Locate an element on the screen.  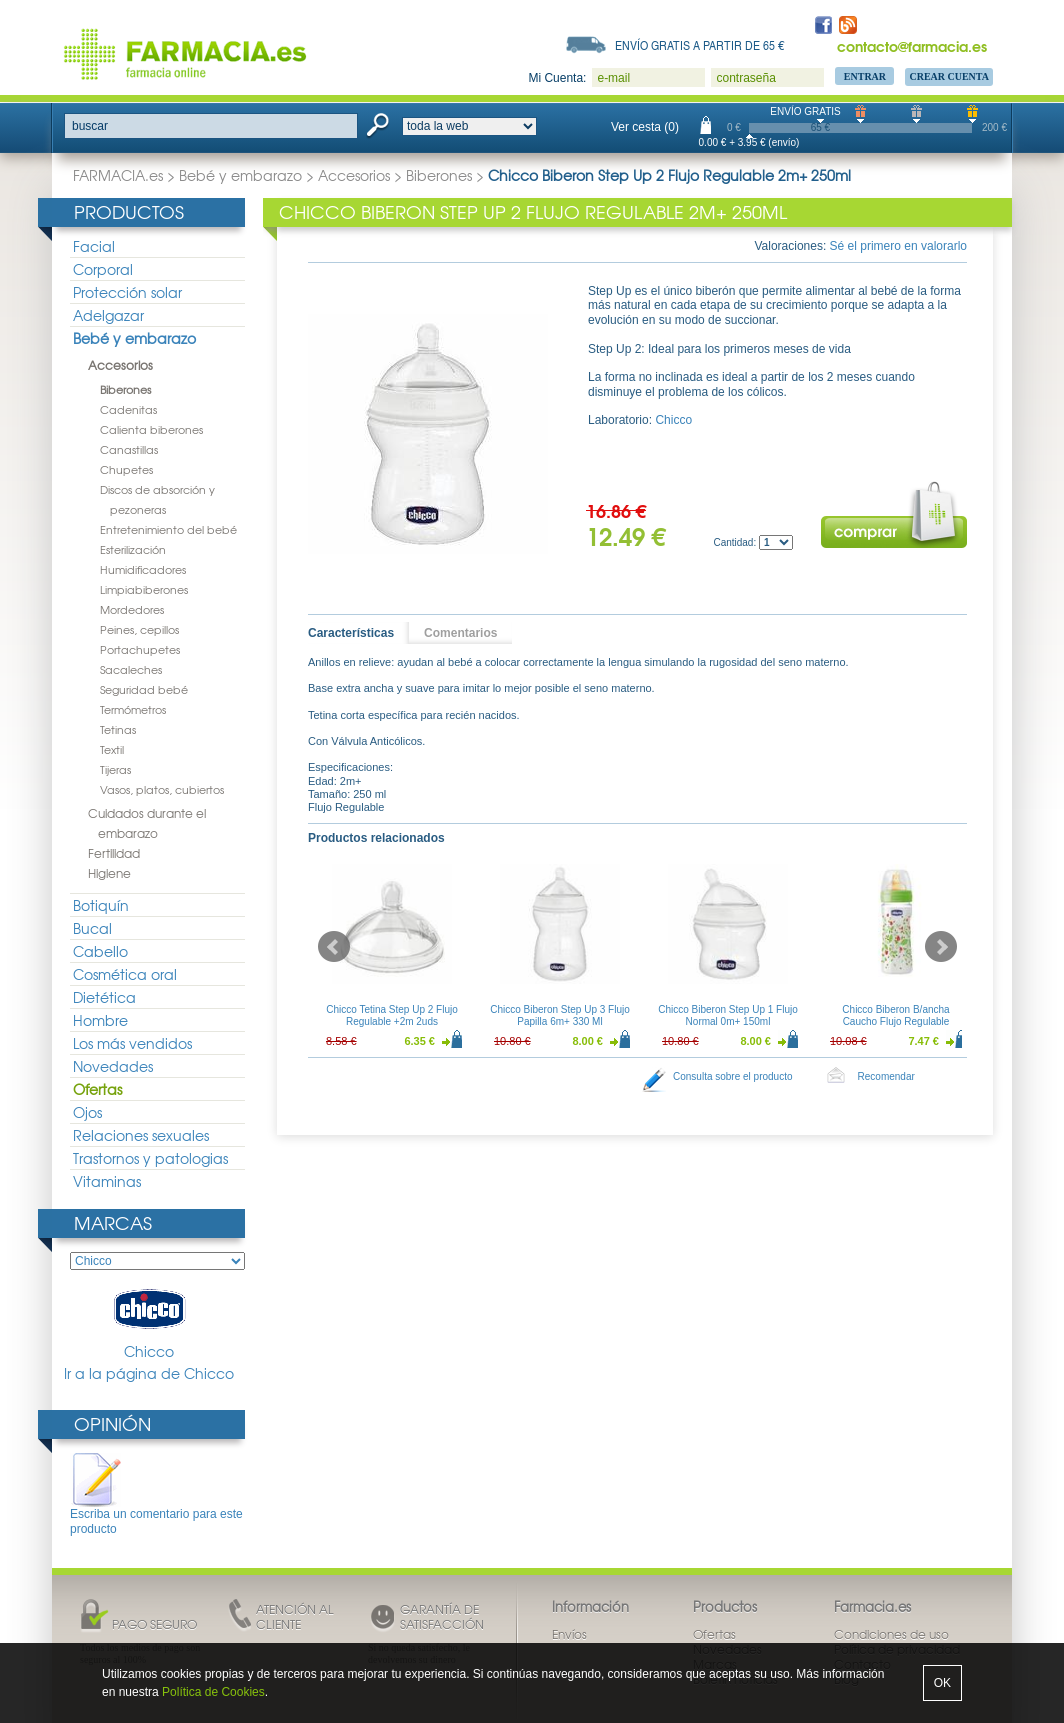
contraseña is located at coordinates (745, 78).